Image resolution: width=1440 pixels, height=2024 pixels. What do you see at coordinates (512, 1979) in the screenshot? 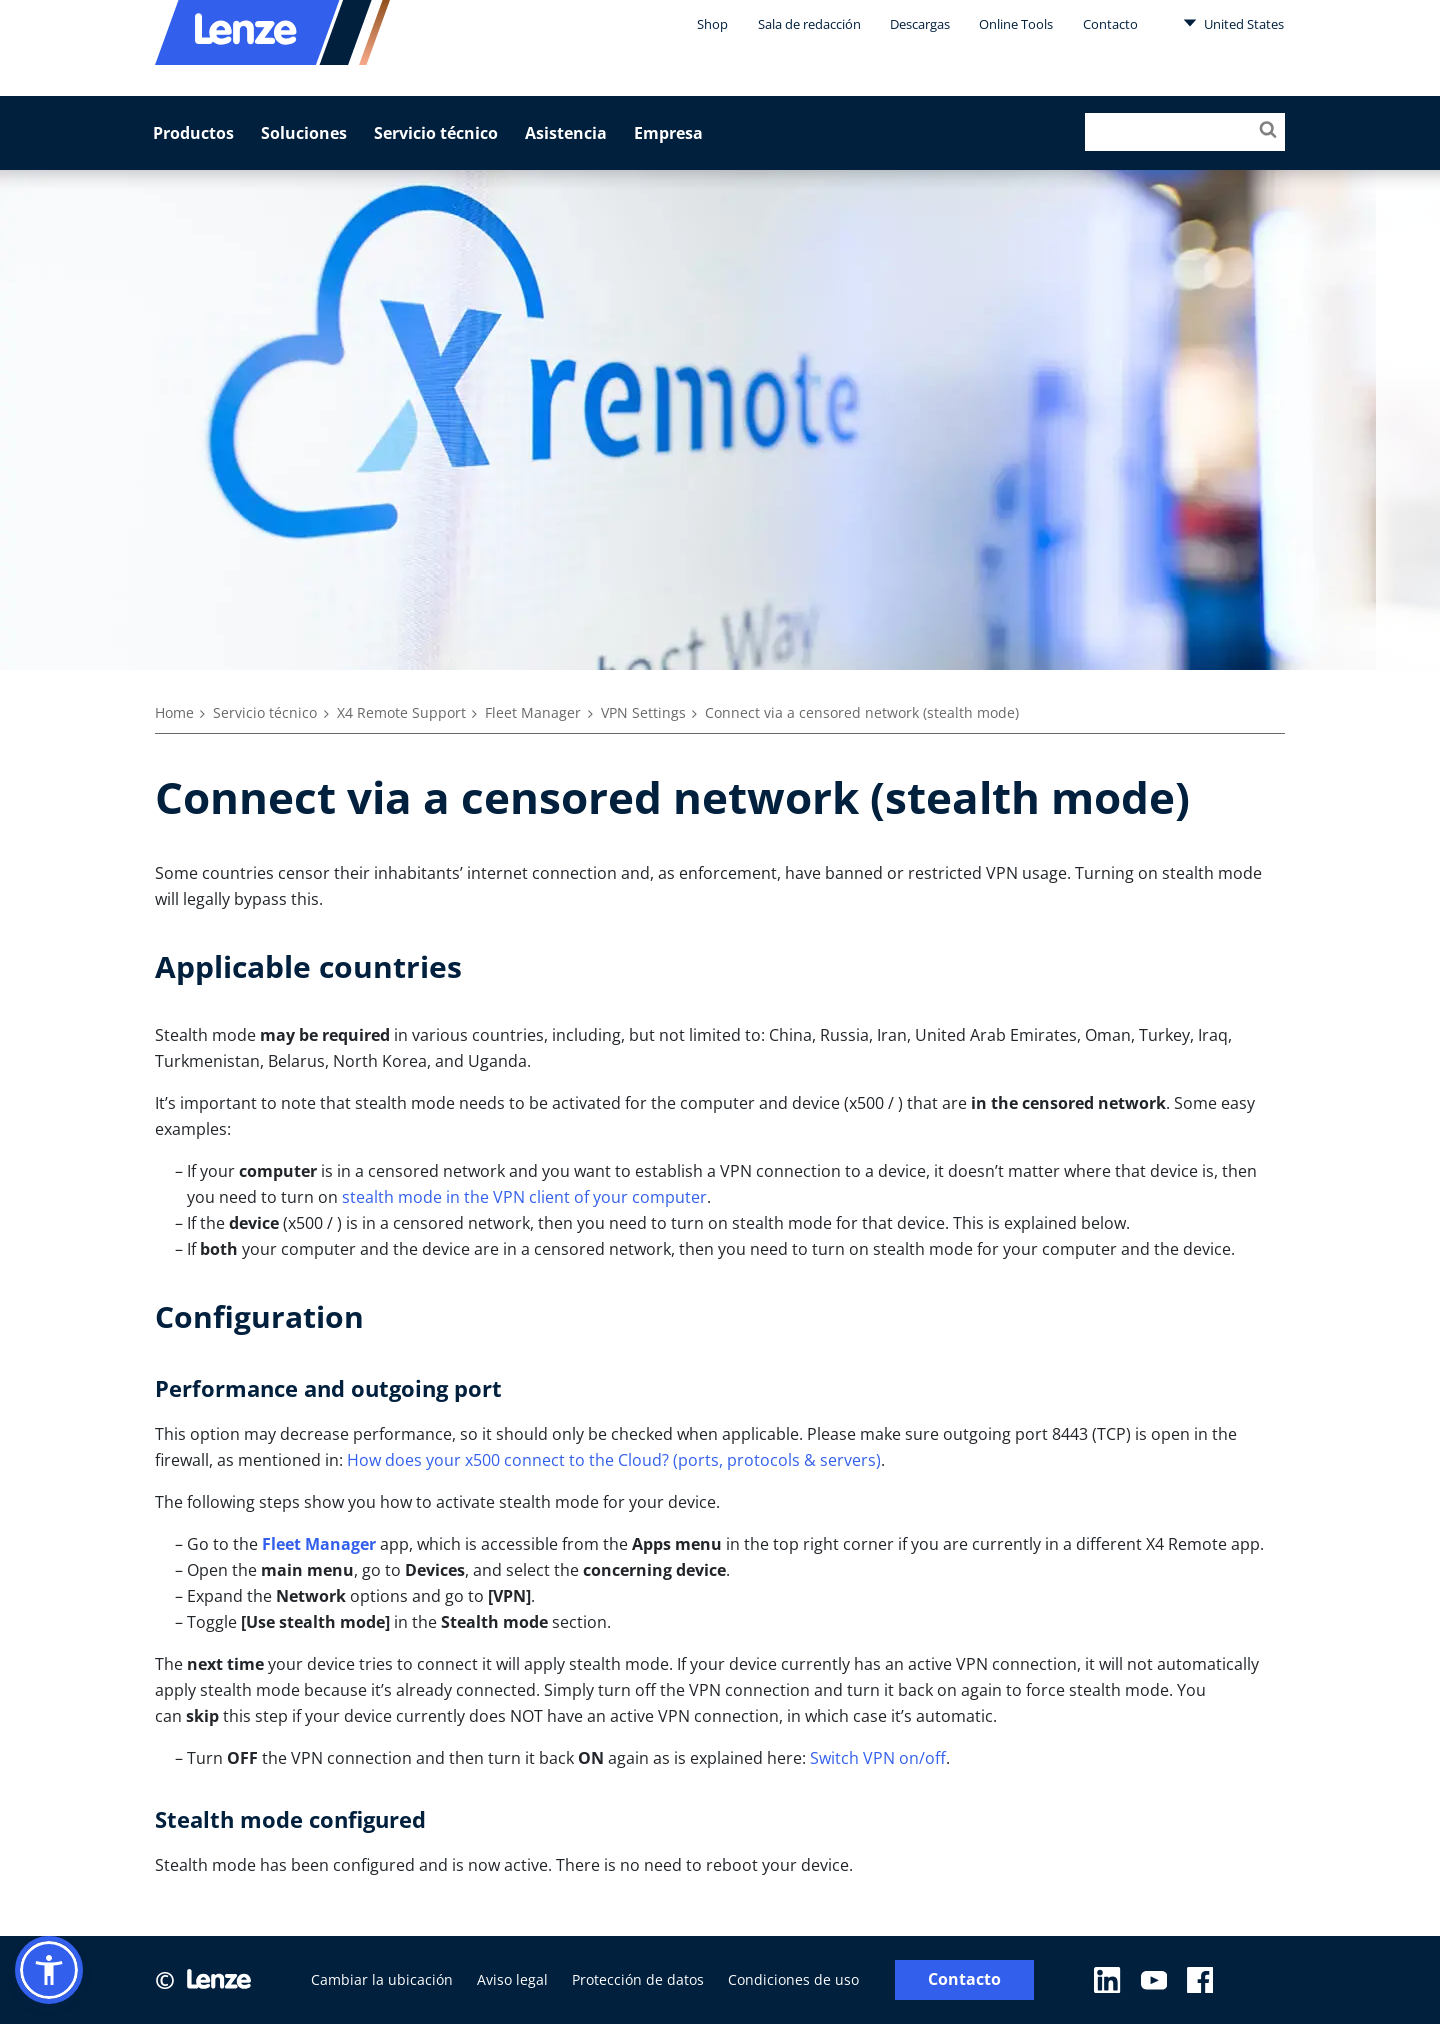
I see `Aviso legal` at bounding box center [512, 1979].